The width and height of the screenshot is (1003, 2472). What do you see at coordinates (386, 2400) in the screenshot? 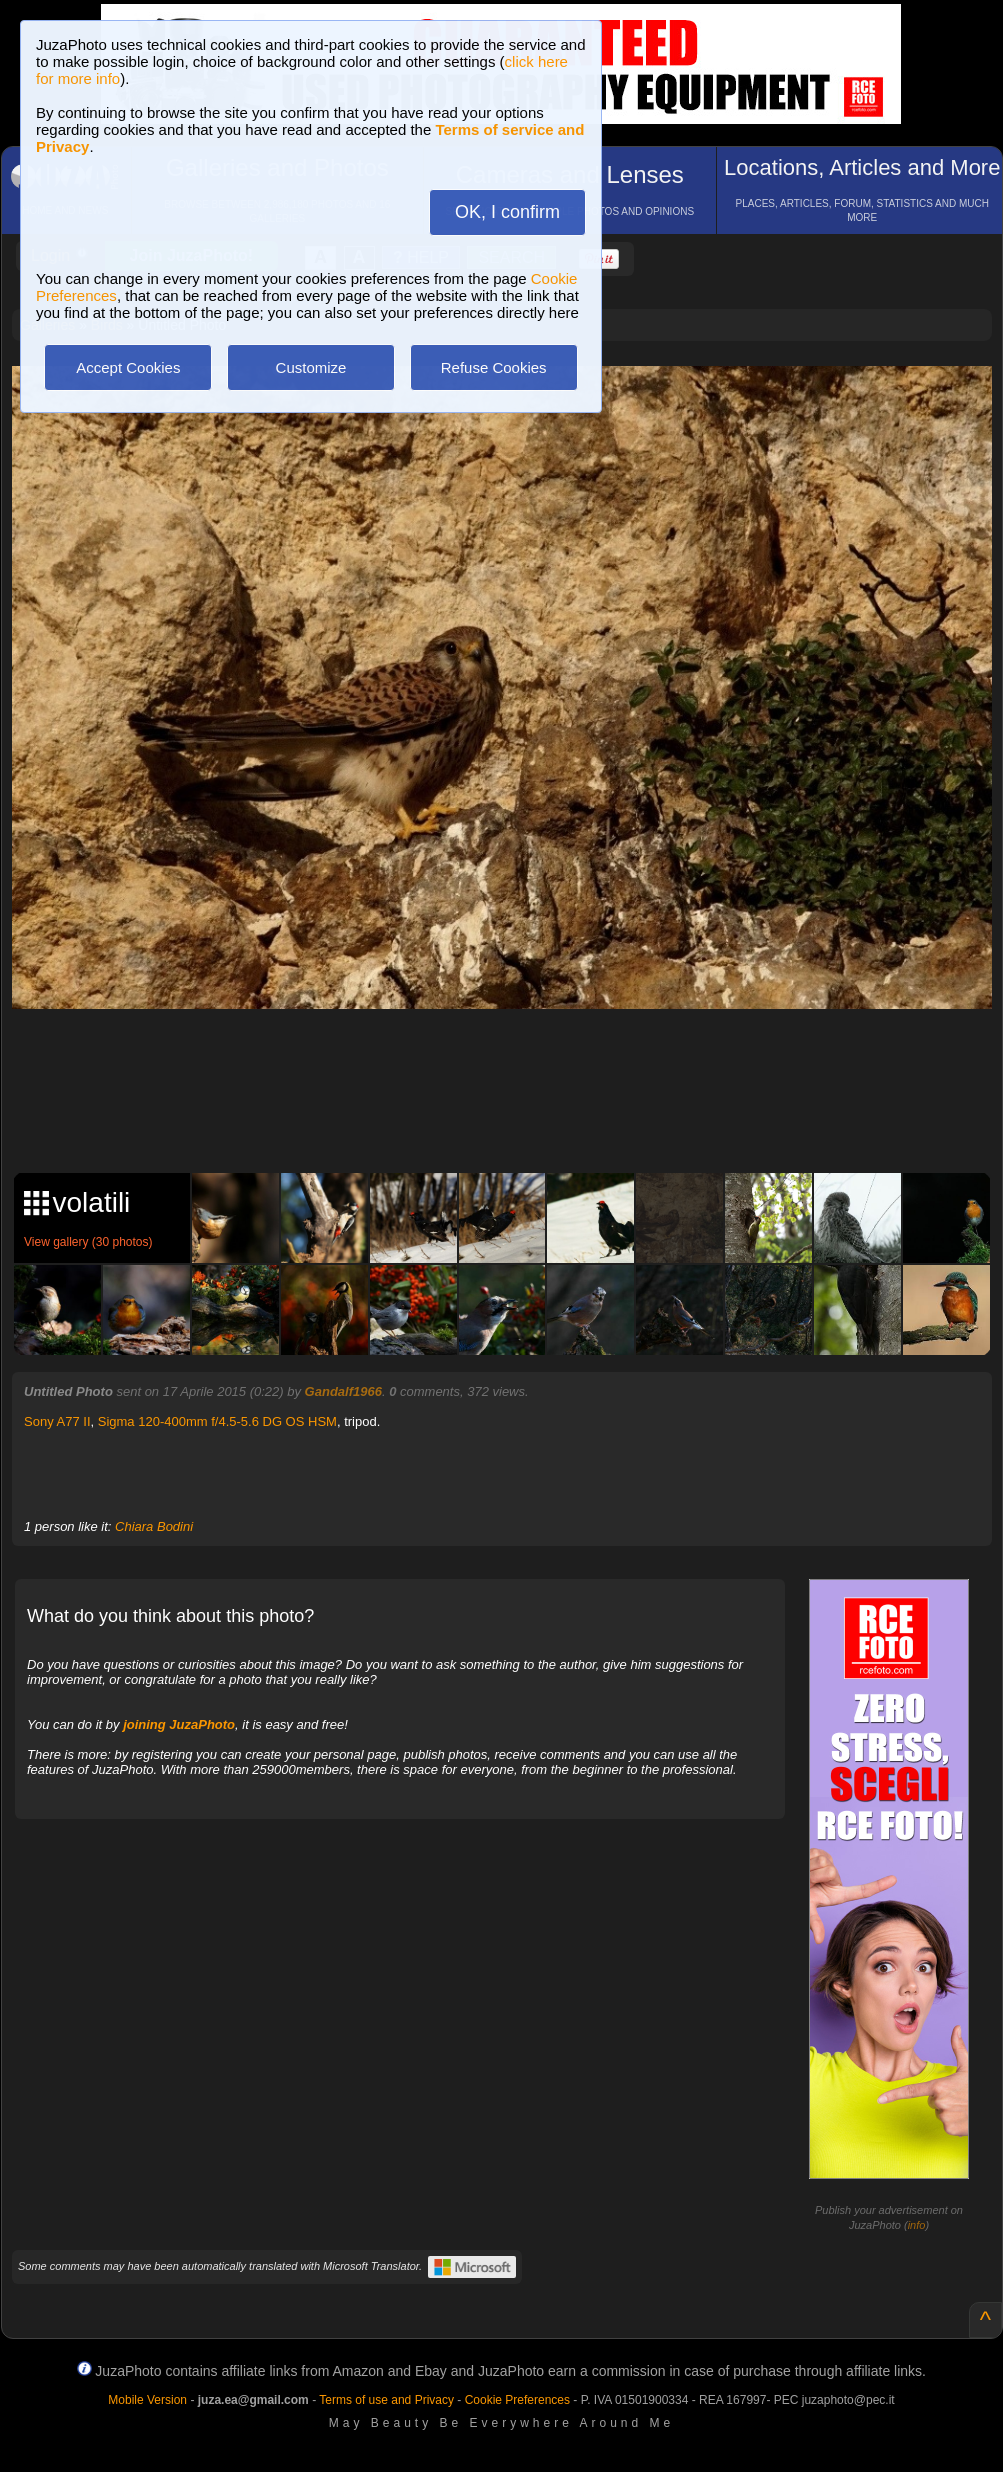
I see `Terms of use and Privacy` at bounding box center [386, 2400].